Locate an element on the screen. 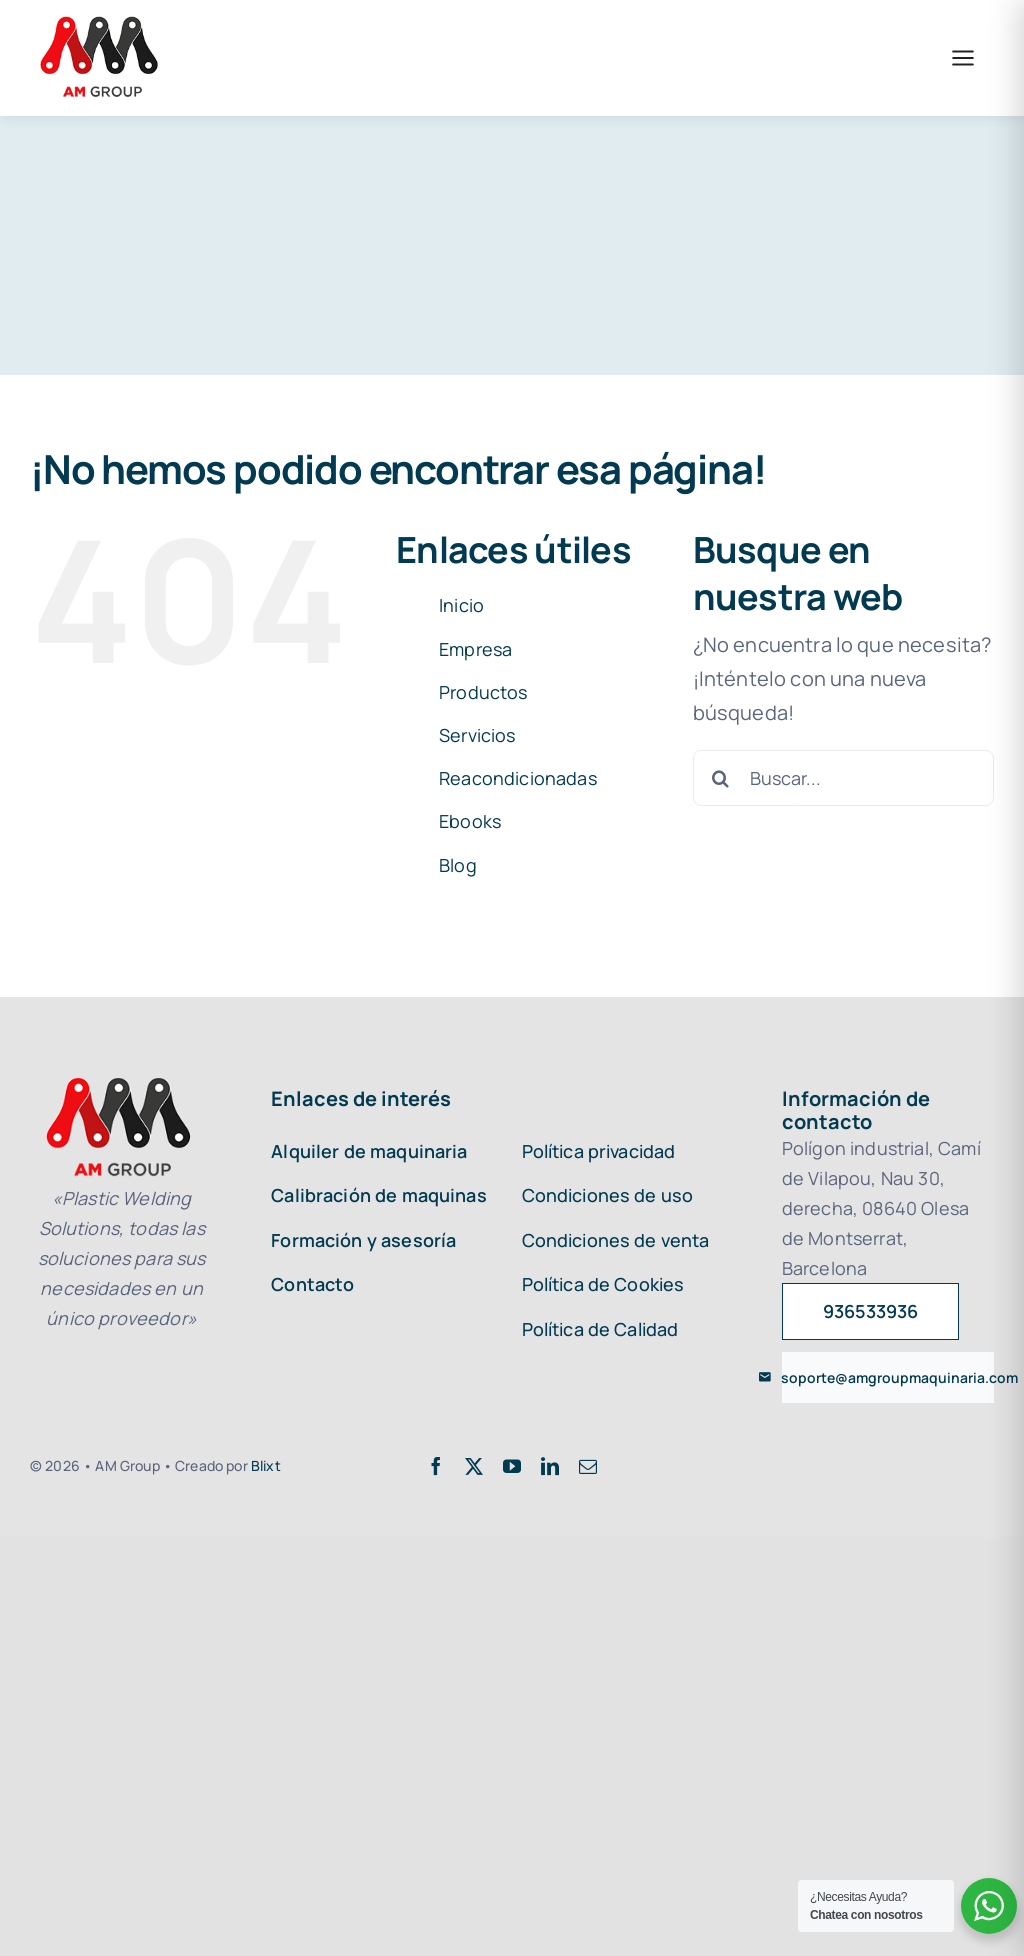 The height and width of the screenshot is (1956, 1024). [linkedin] is located at coordinates (550, 1466).